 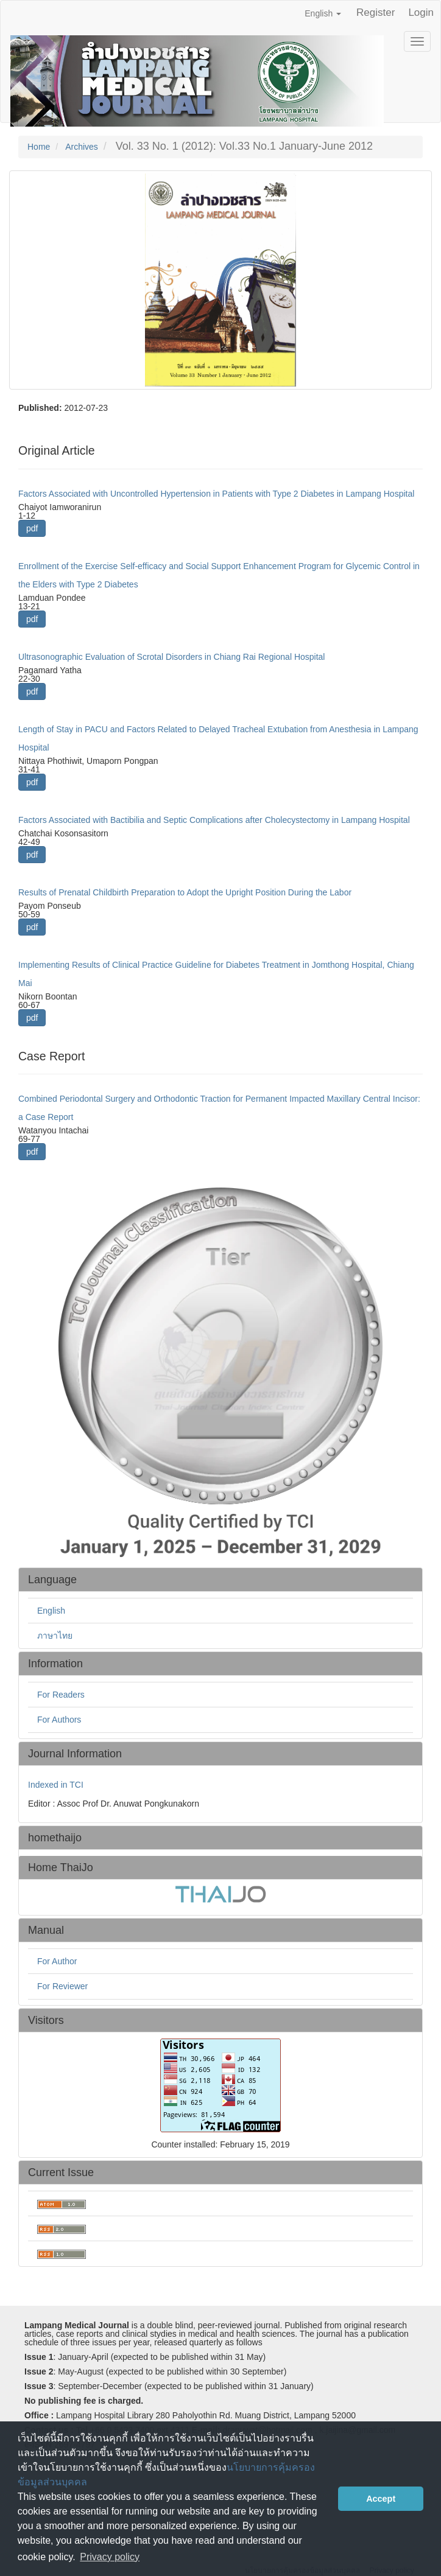 What do you see at coordinates (51, 1610) in the screenshot?
I see `English` at bounding box center [51, 1610].